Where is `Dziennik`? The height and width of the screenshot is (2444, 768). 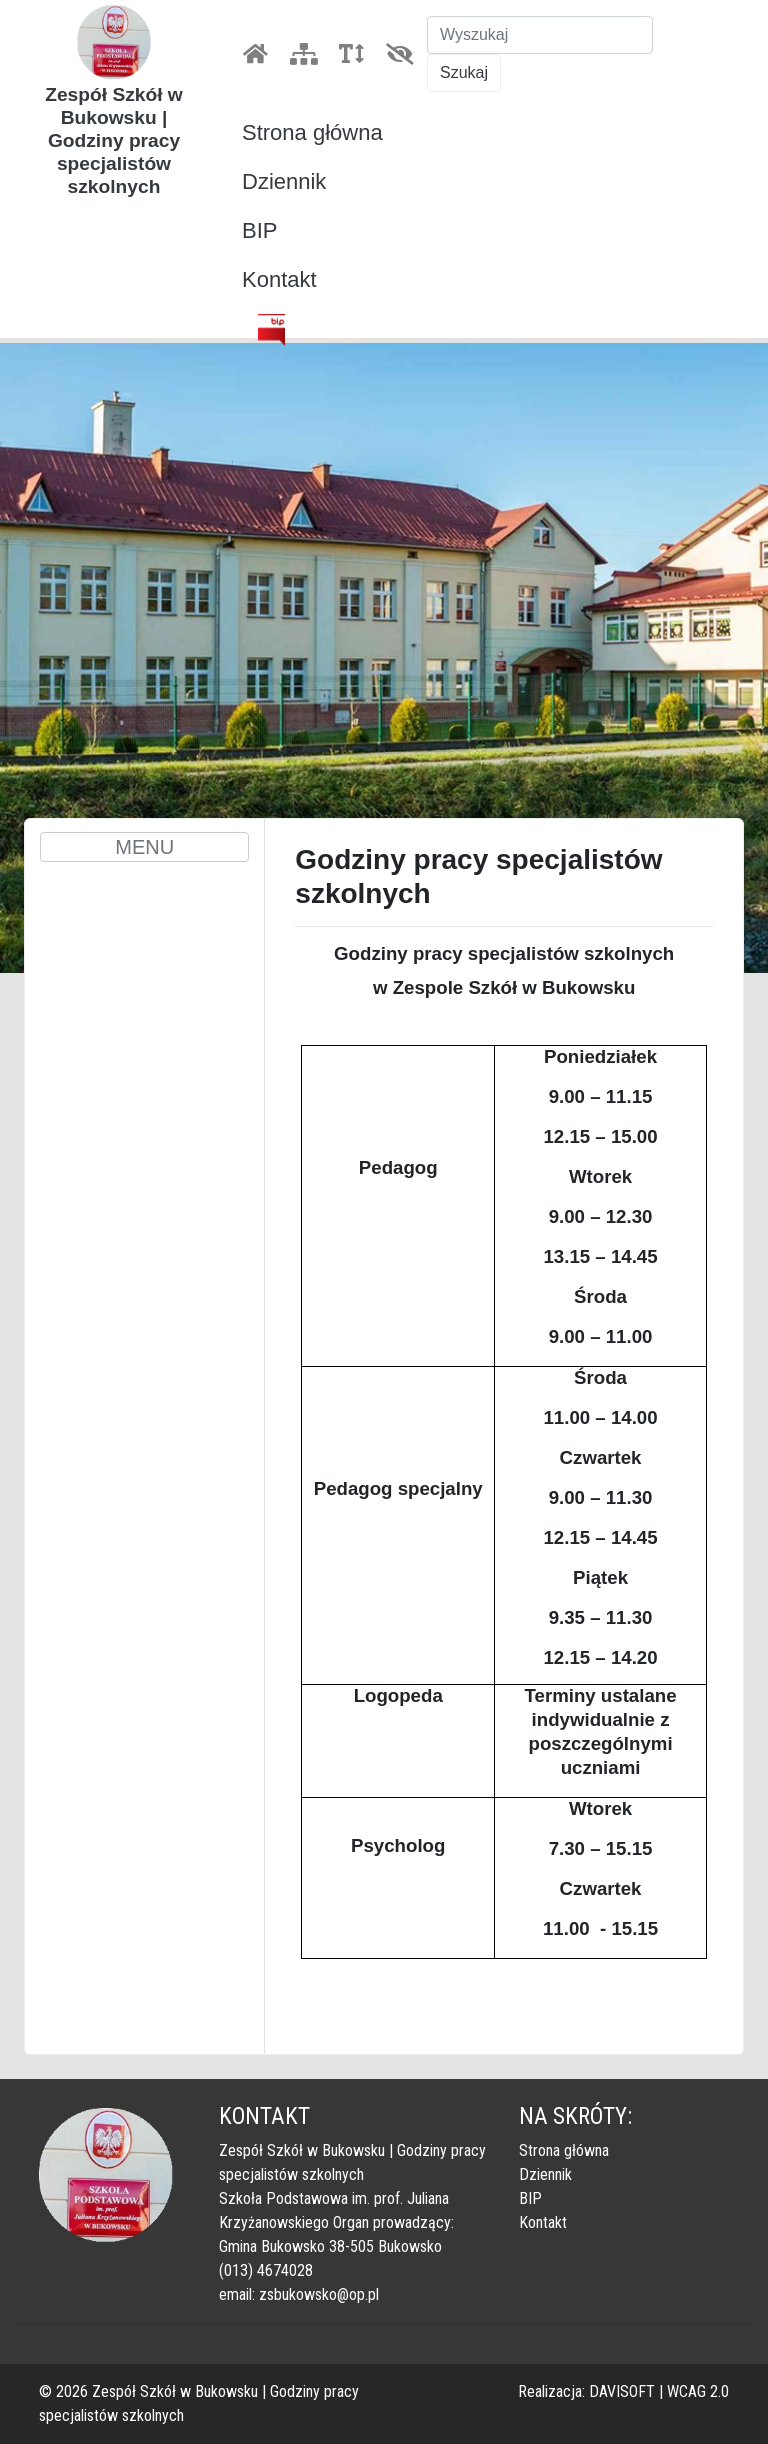
Dziennik is located at coordinates (284, 181).